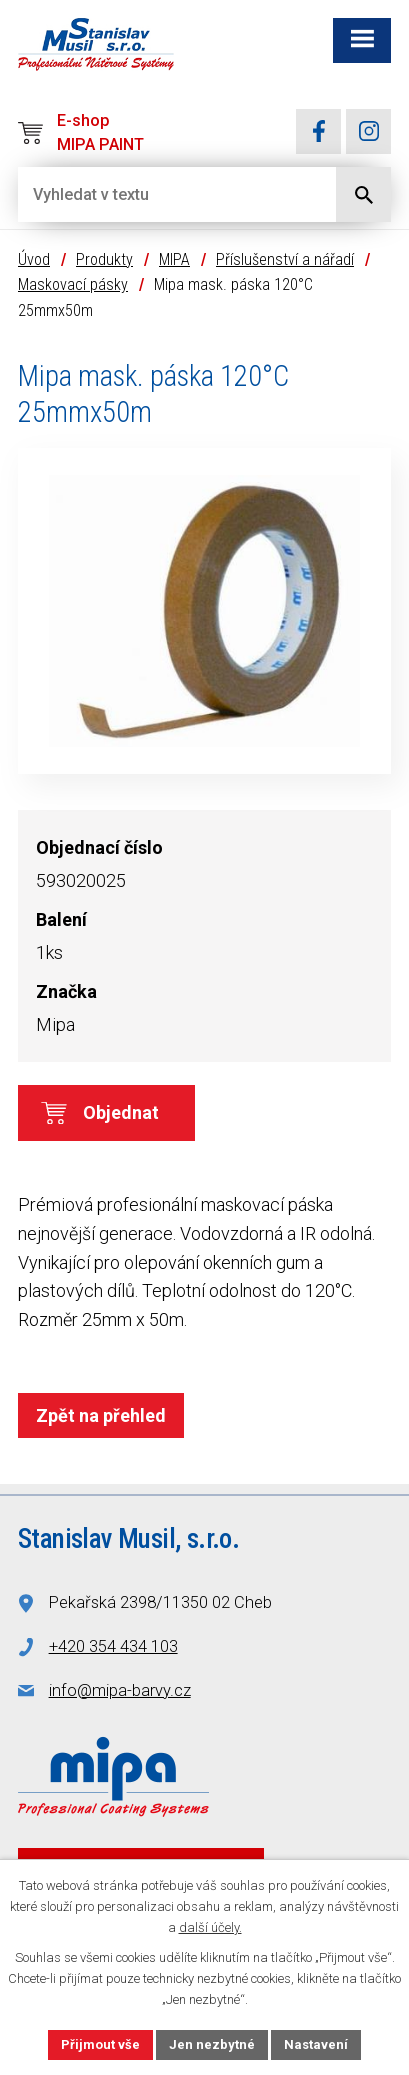 This screenshot has width=409, height=2075. Describe the element at coordinates (100, 2044) in the screenshot. I see `Přijmout vše` at that location.